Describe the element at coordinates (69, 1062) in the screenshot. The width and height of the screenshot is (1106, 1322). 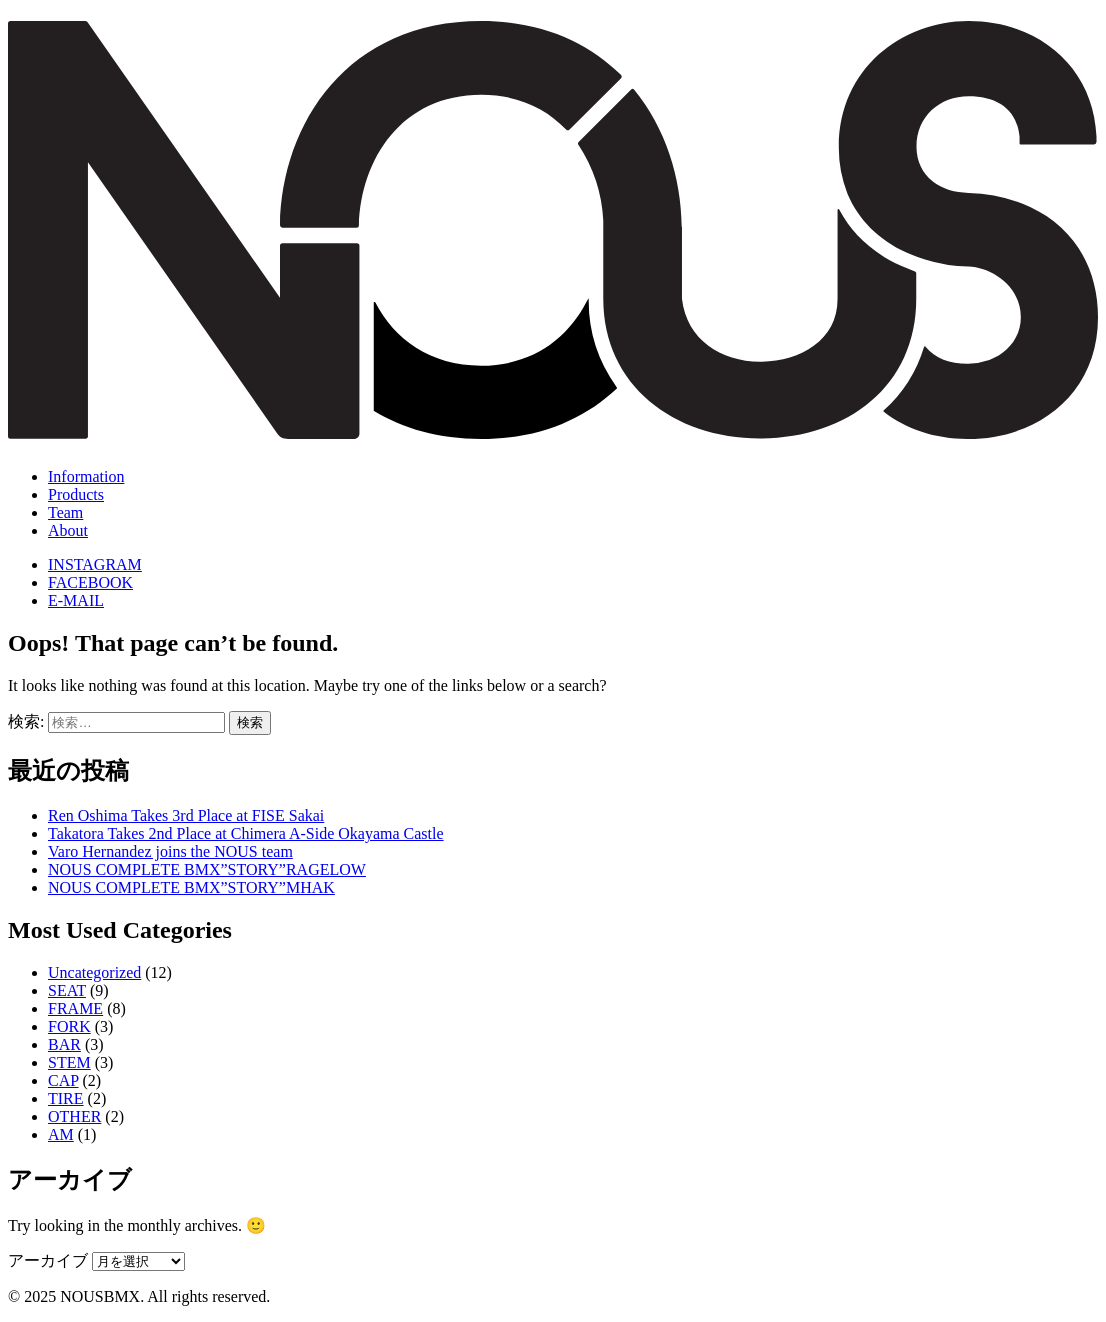
I see `STEM` at that location.